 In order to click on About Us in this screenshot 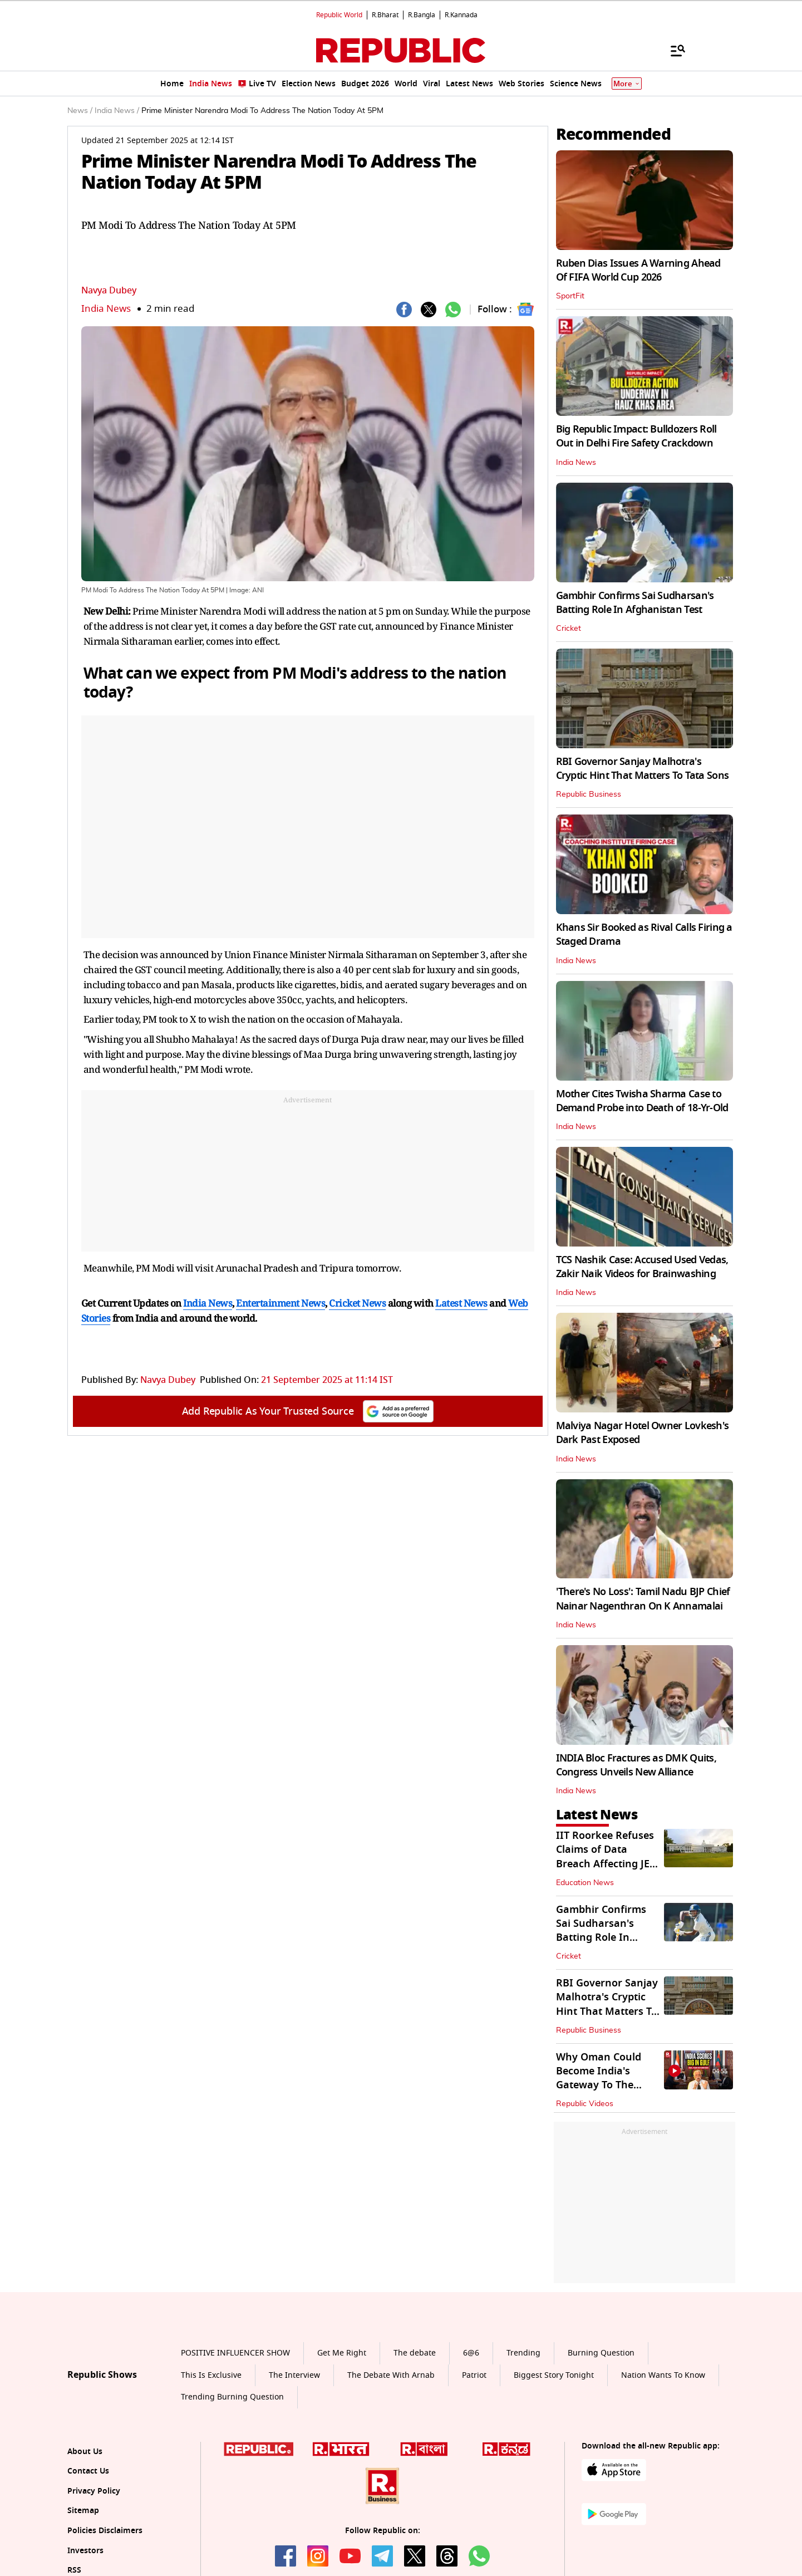, I will do `click(84, 2451)`.